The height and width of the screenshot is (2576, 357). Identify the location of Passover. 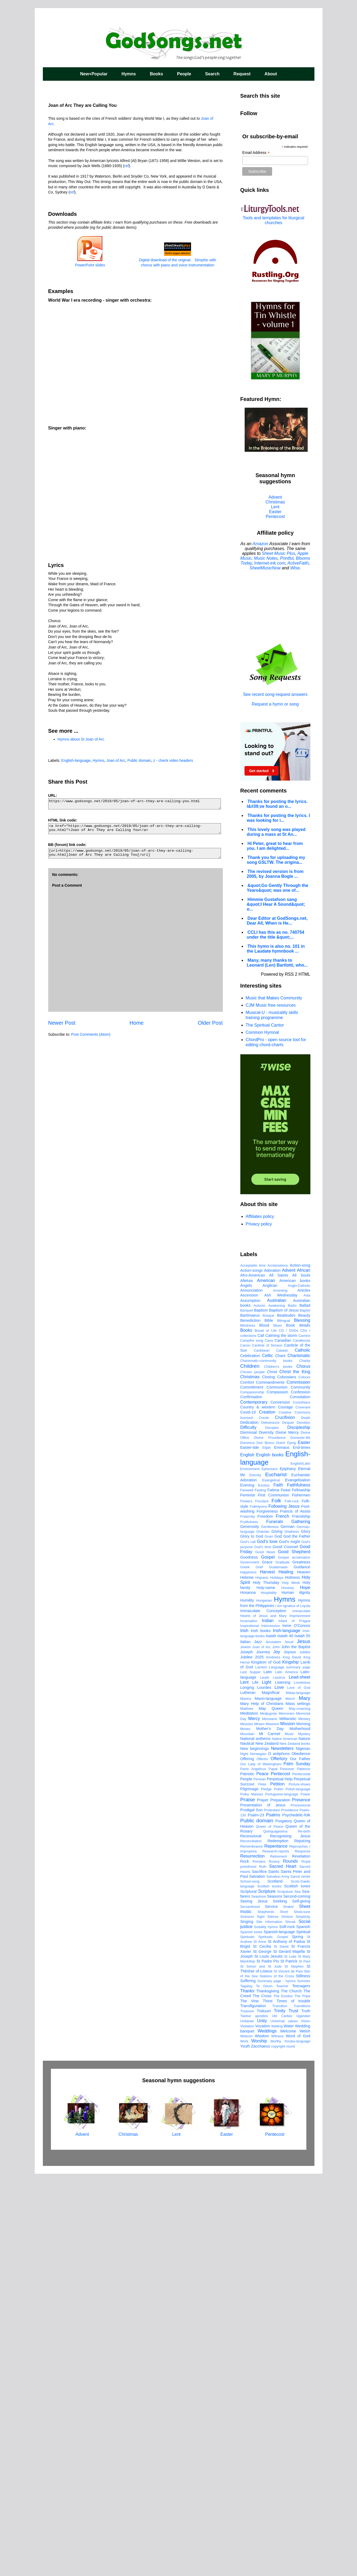
(287, 2171).